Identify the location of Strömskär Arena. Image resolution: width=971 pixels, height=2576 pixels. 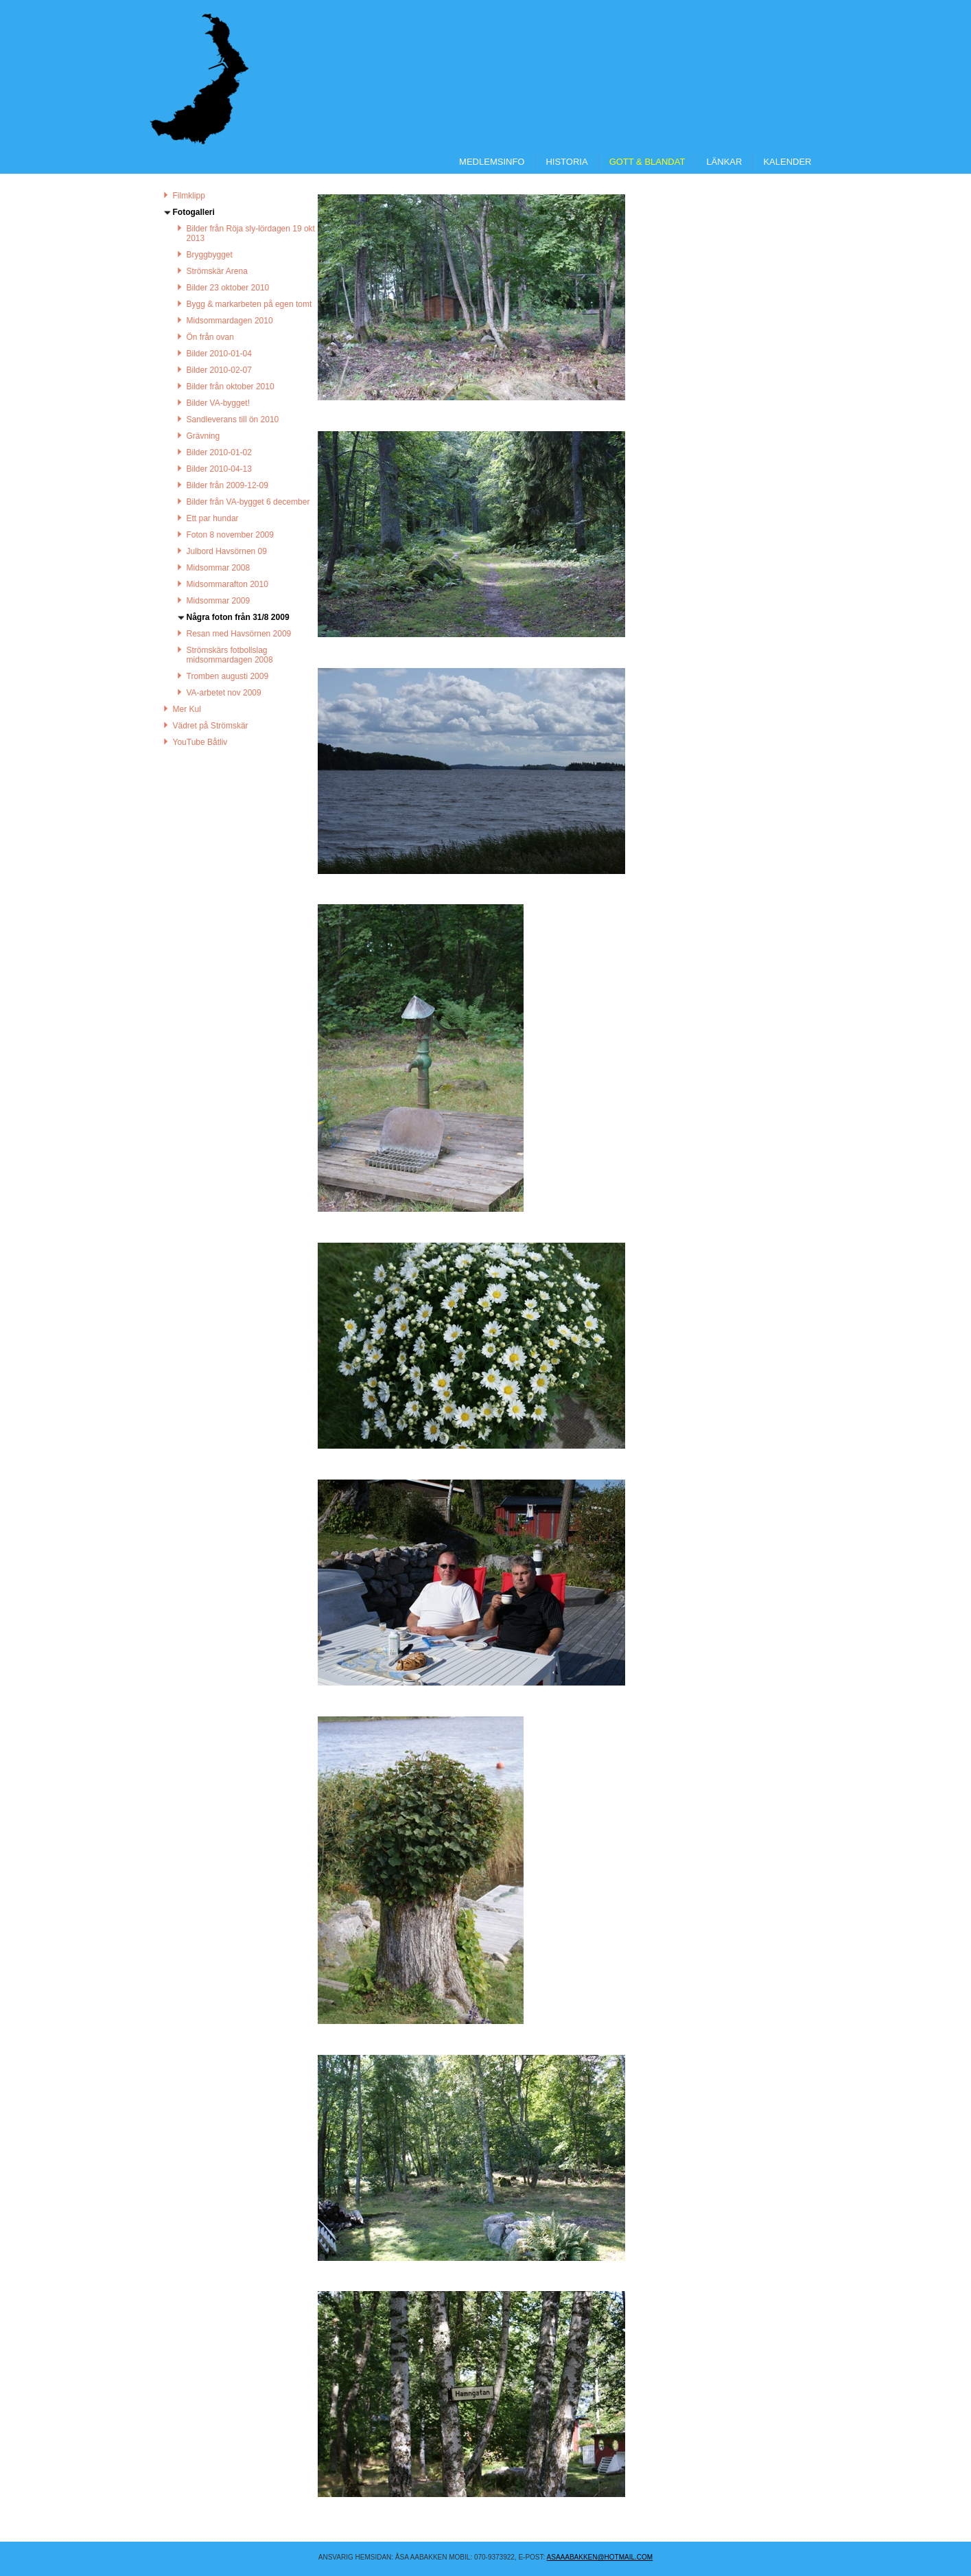
(217, 271).